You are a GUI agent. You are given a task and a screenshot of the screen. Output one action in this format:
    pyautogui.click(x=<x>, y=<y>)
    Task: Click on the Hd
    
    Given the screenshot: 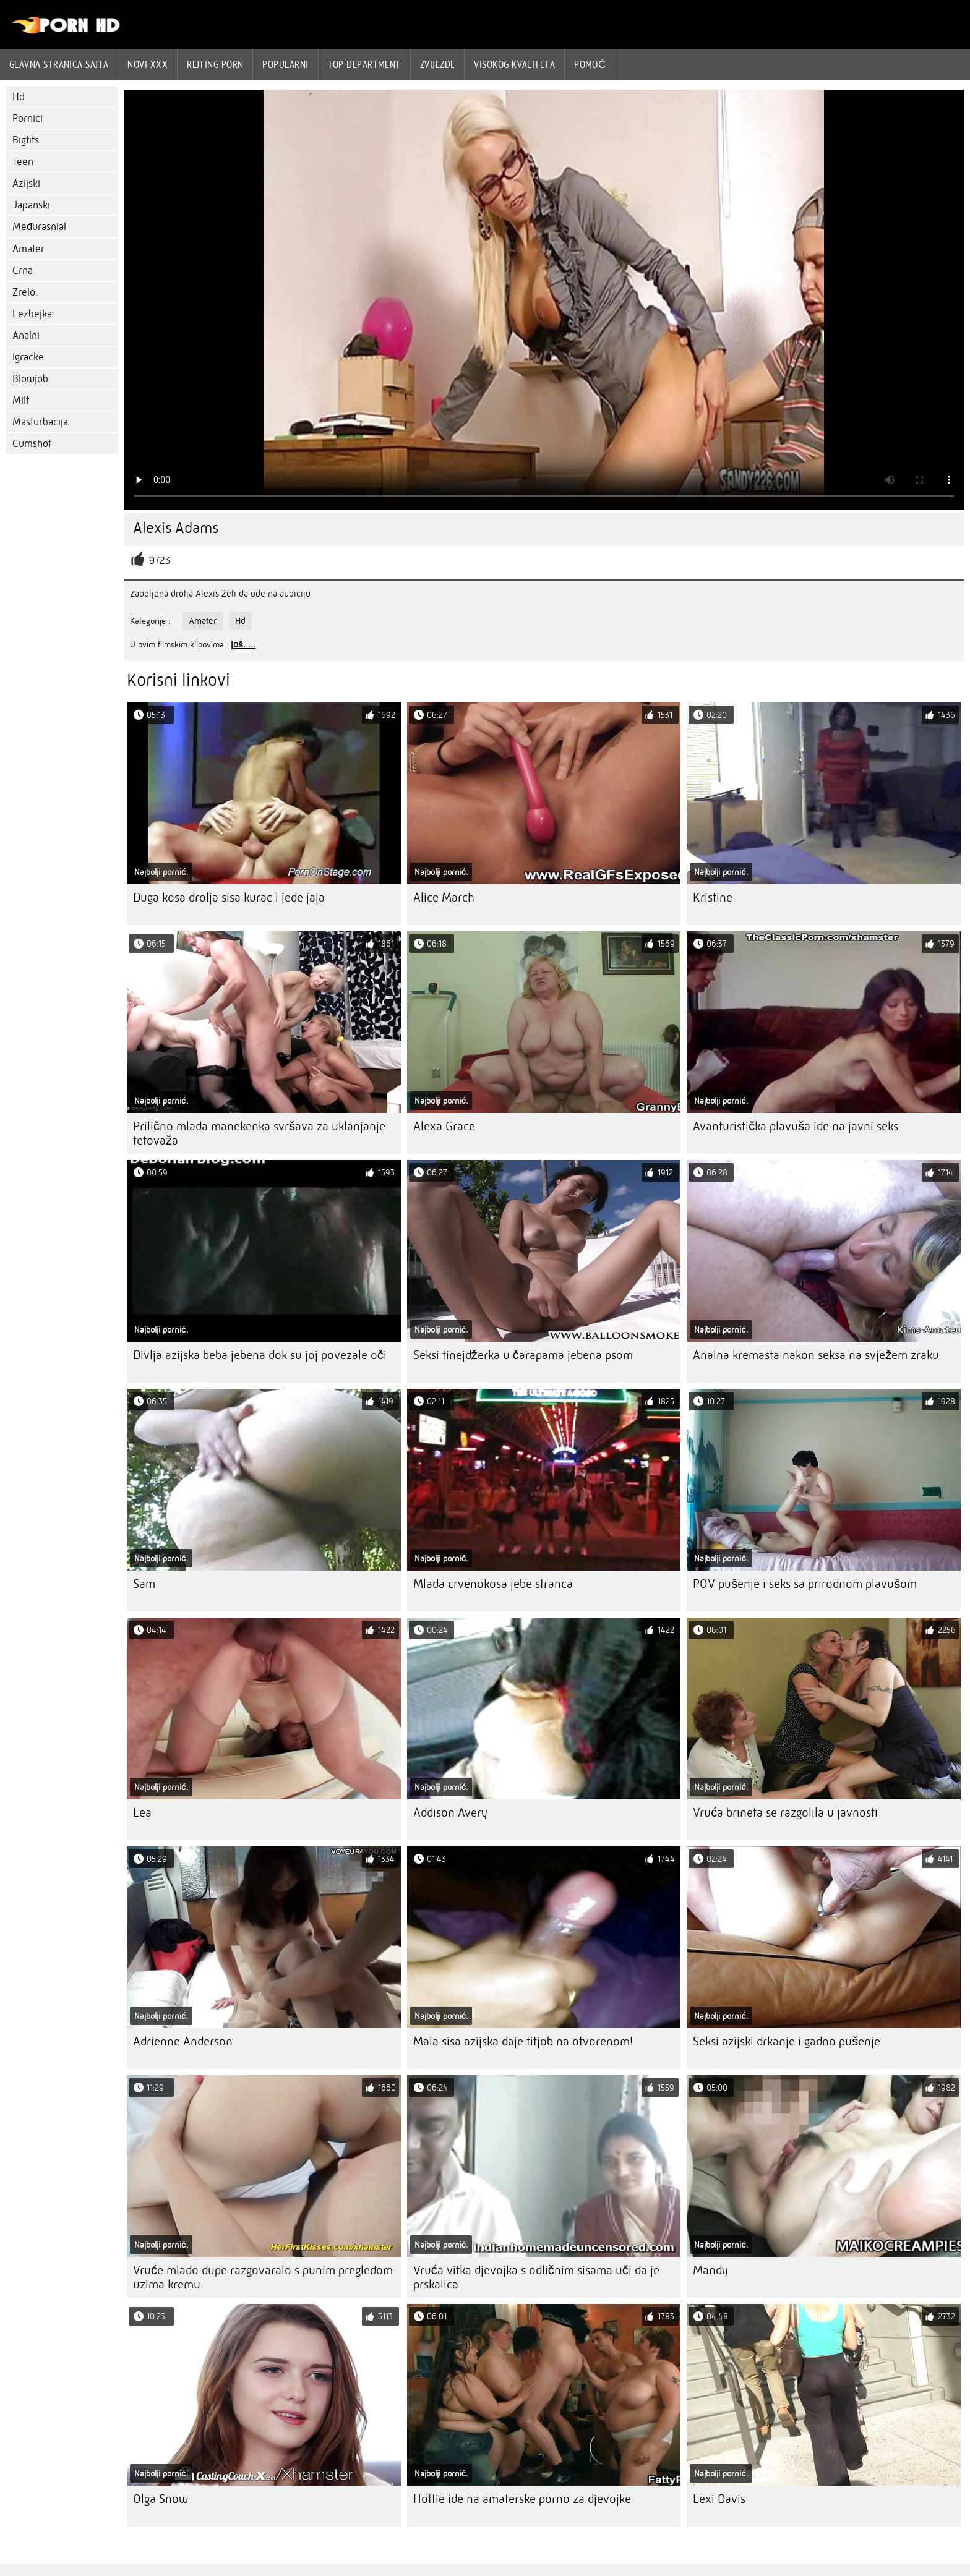 What is the action you would take?
    pyautogui.click(x=18, y=97)
    